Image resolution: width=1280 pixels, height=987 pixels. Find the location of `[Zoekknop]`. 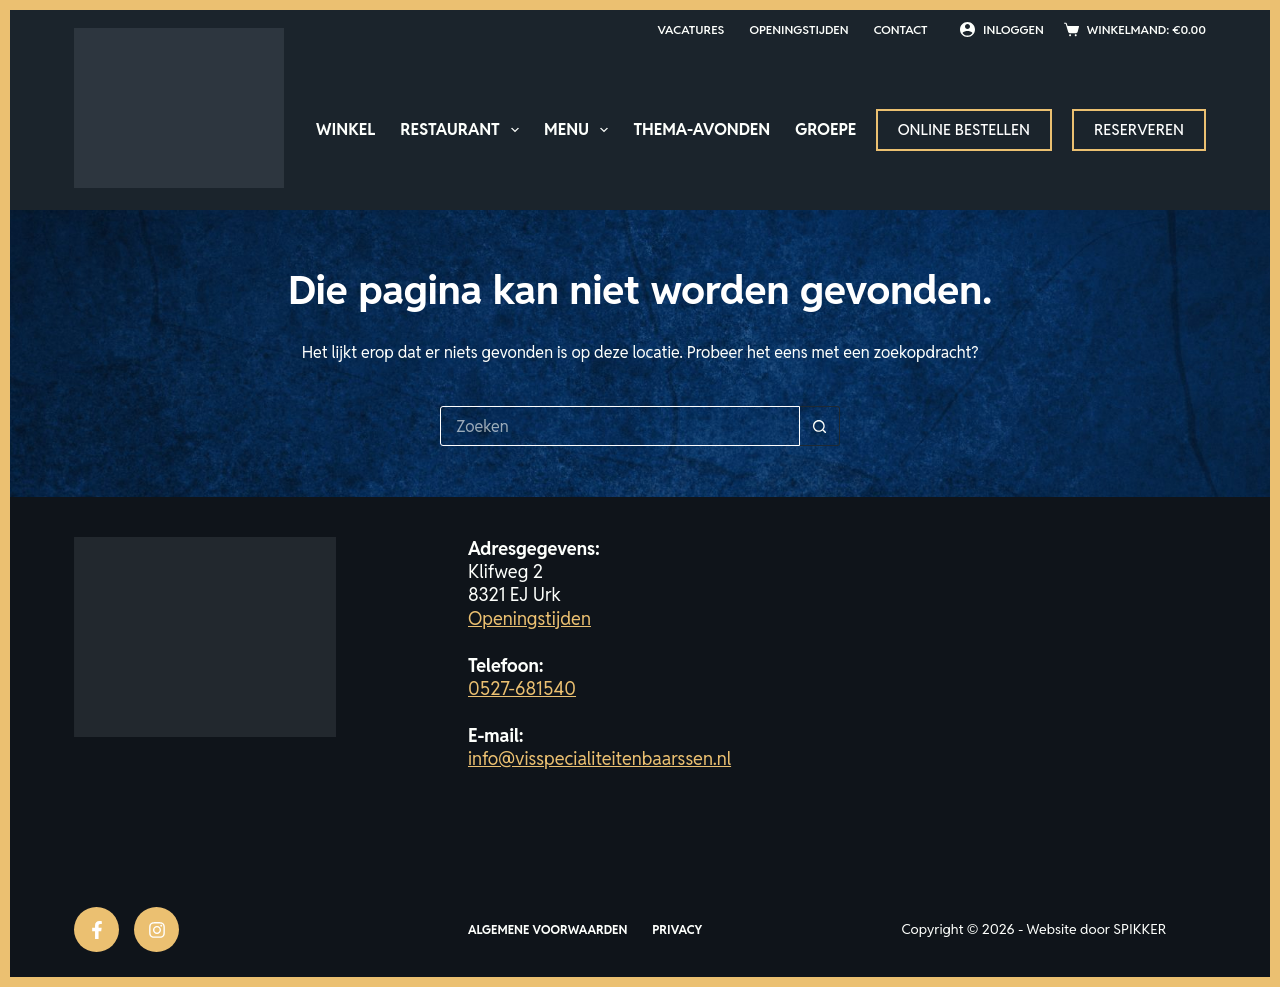

[Zoekknop] is located at coordinates (820, 426).